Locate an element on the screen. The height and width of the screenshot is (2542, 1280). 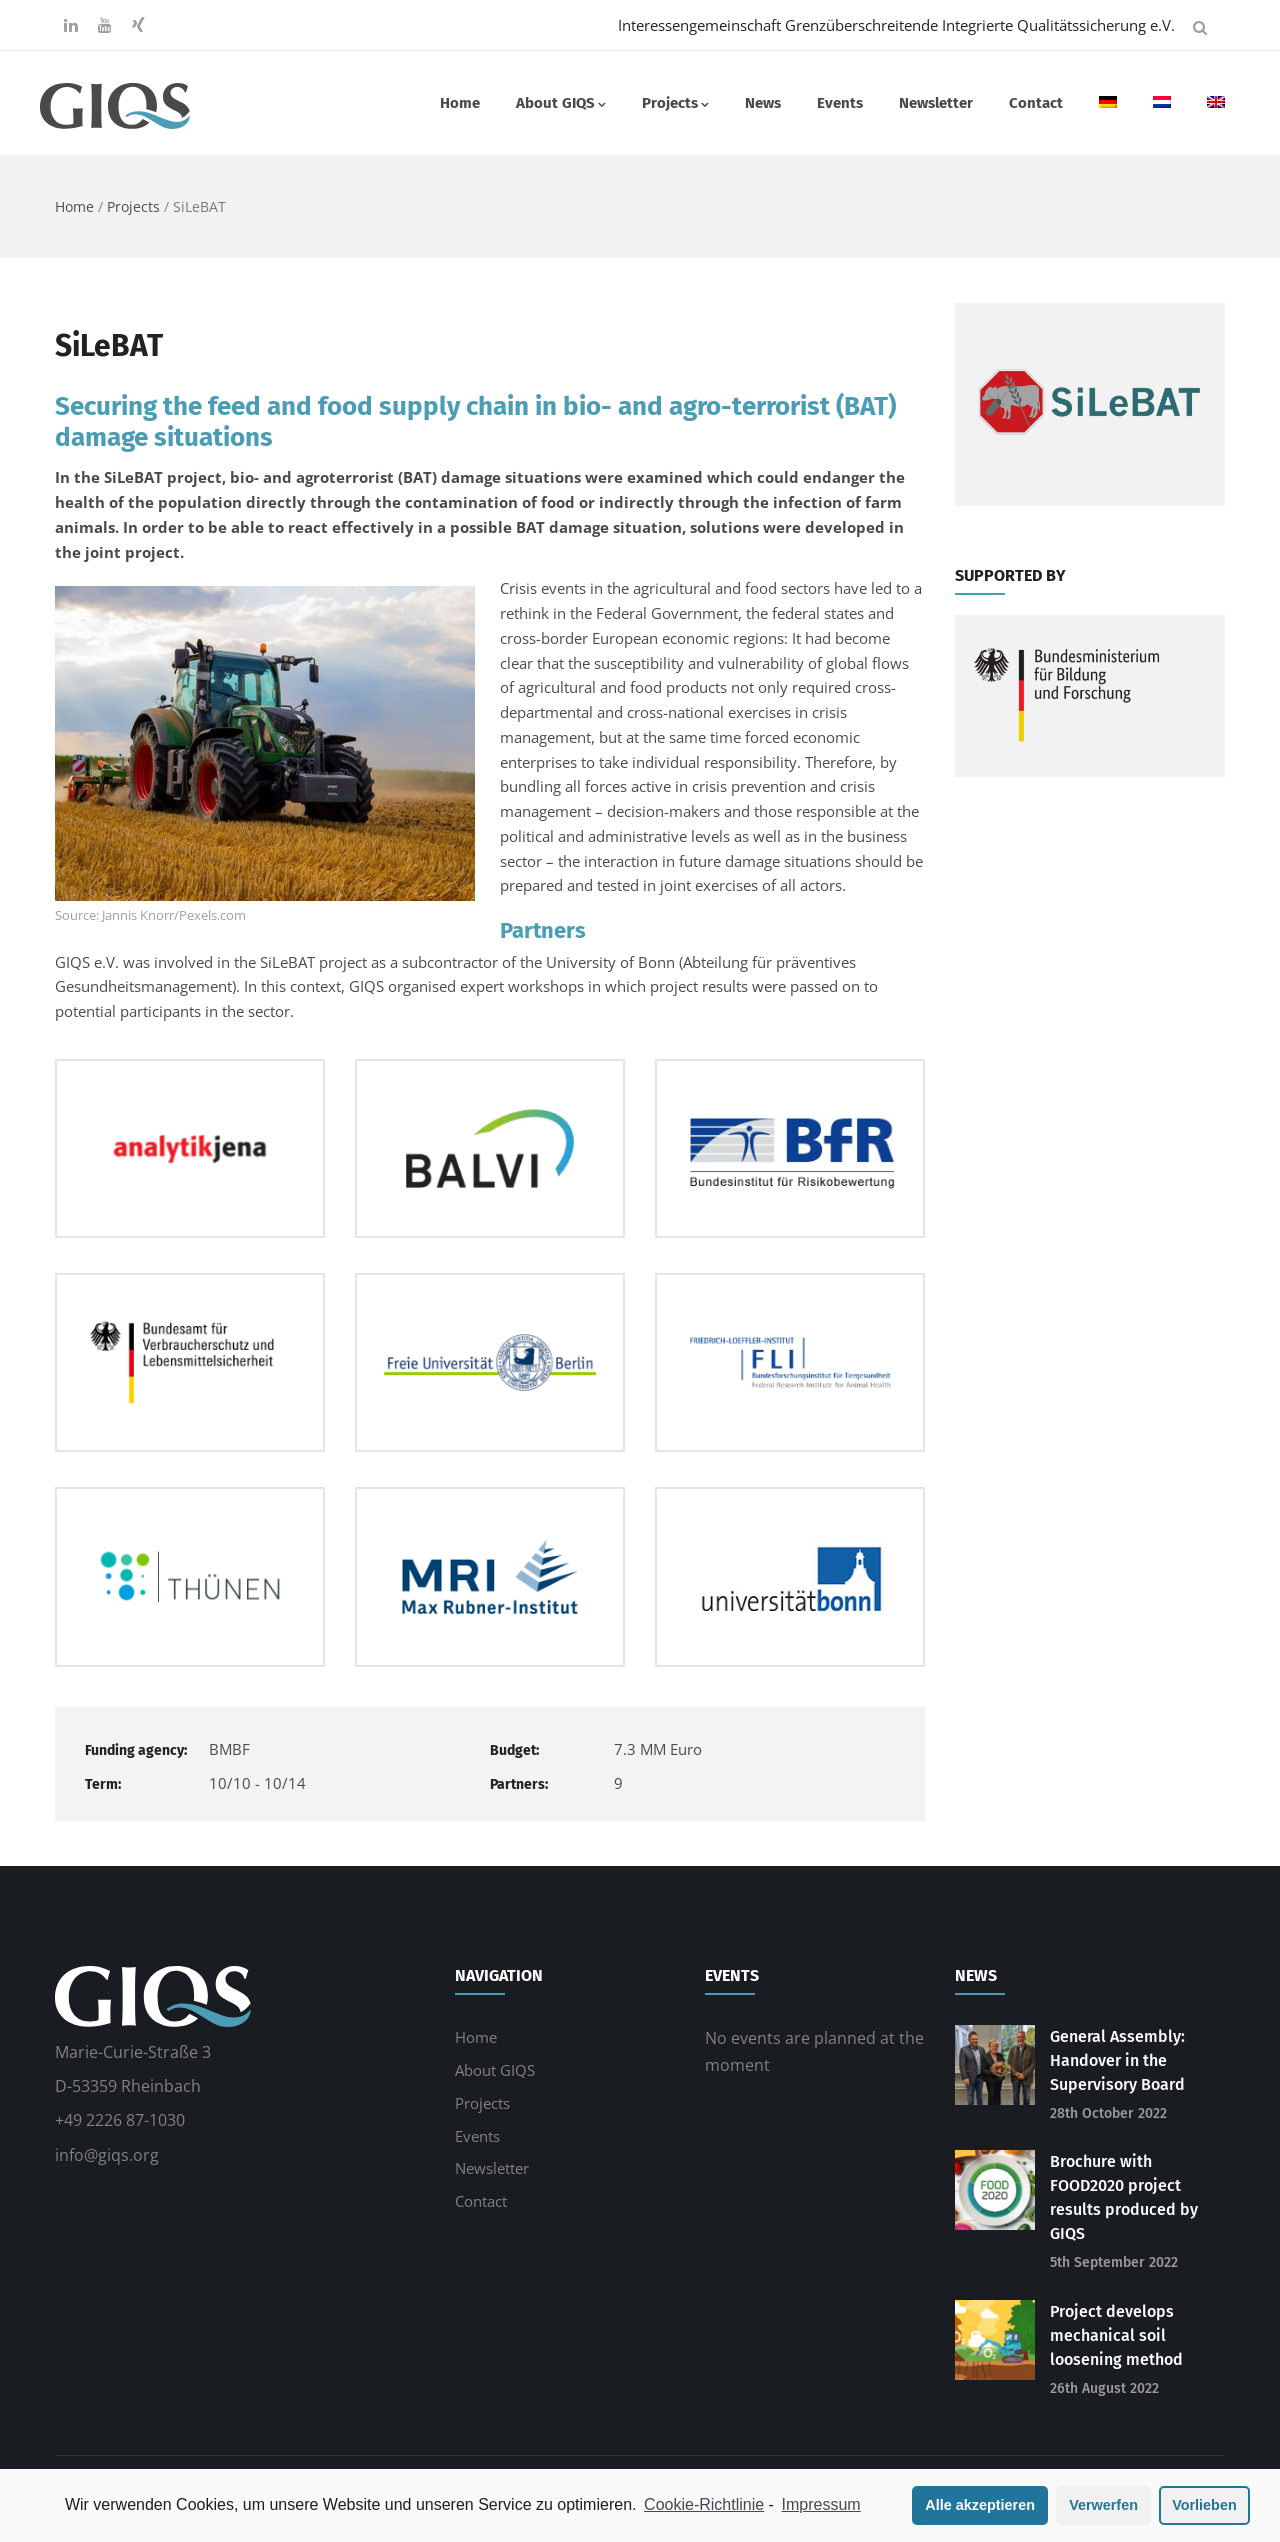
Home is located at coordinates (460, 103).